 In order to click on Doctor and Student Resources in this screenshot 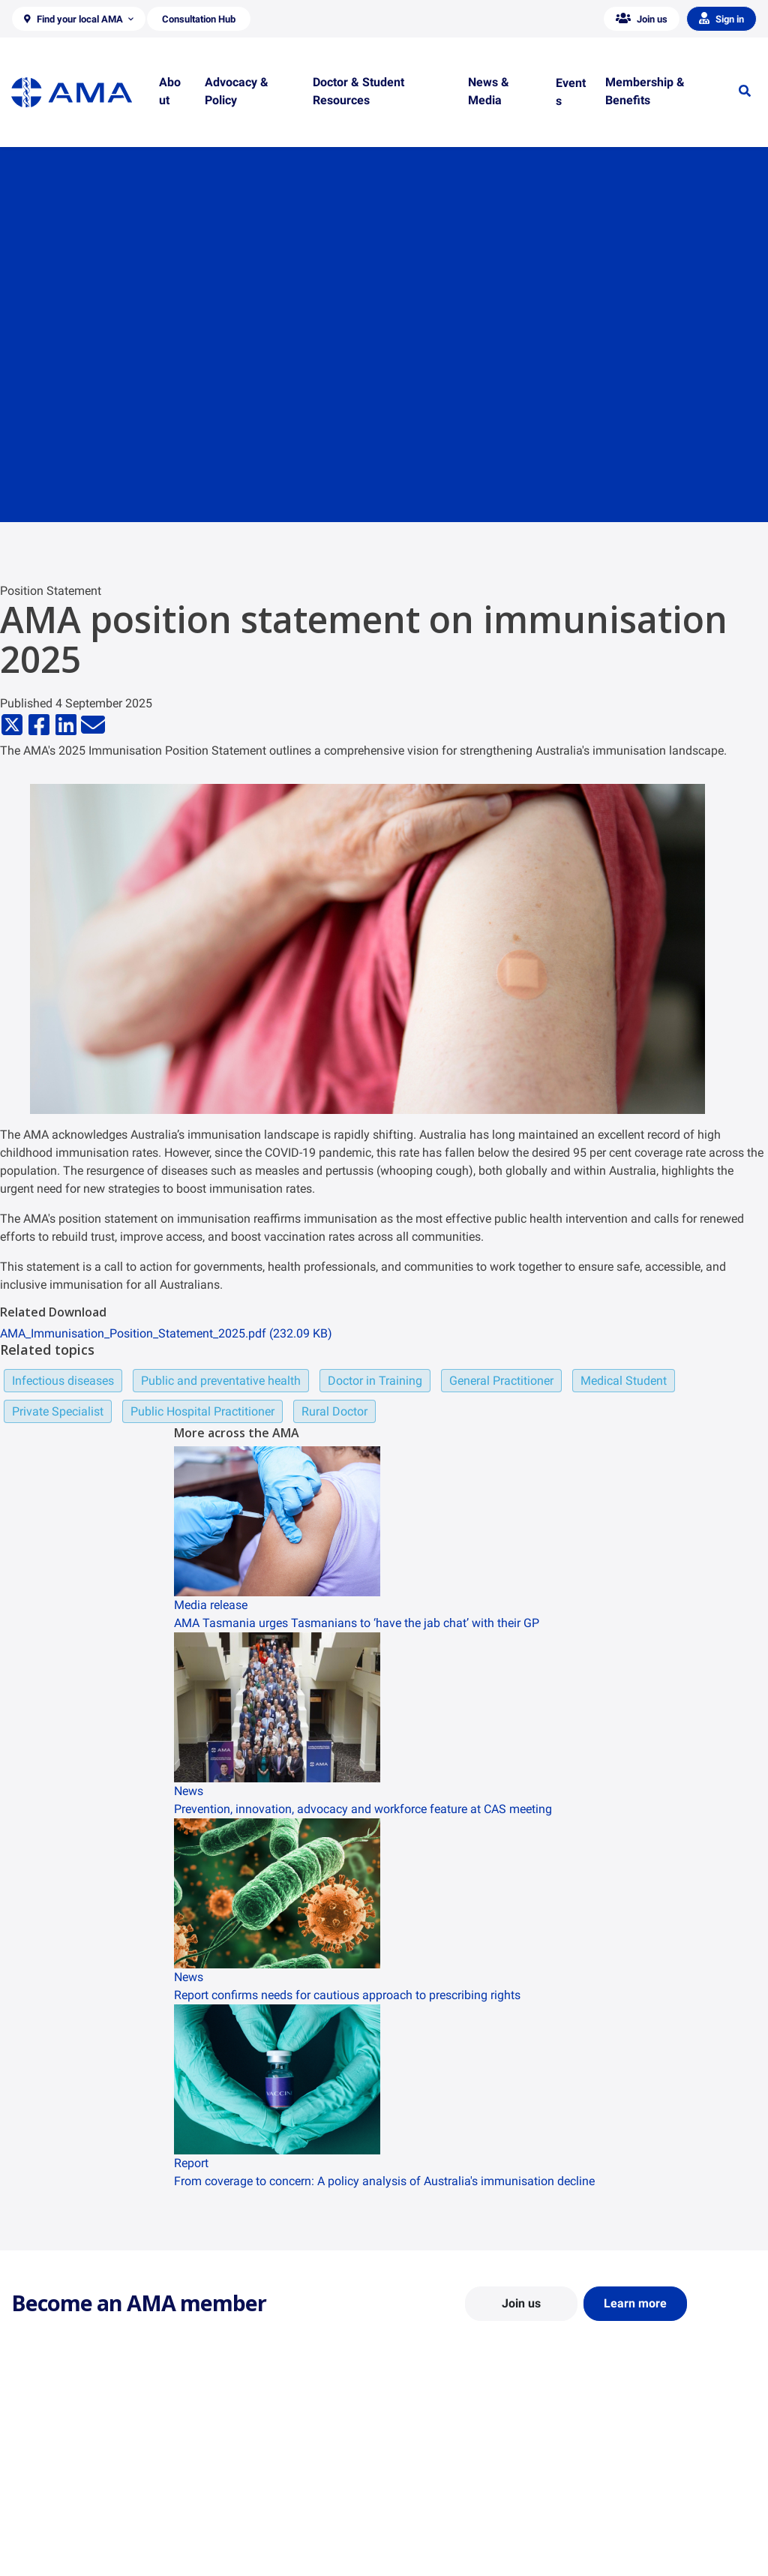, I will do `click(466, 2507)`.